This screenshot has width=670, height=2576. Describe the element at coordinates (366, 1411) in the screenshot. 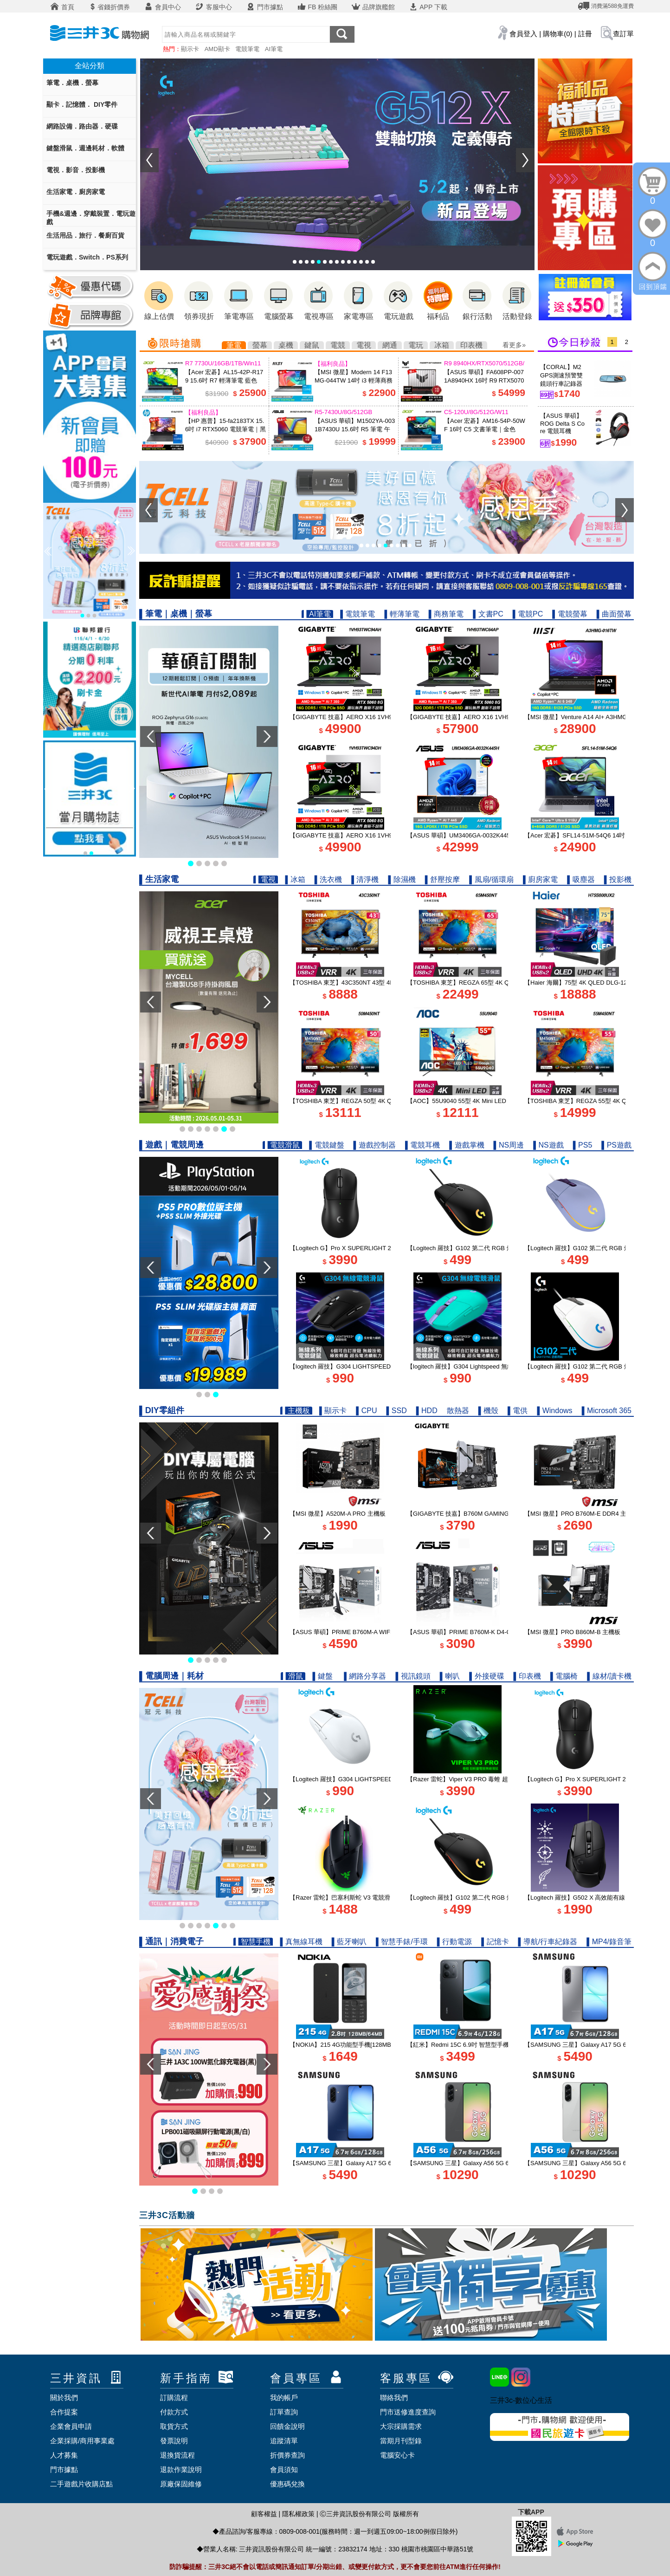

I see `▌CPU` at that location.